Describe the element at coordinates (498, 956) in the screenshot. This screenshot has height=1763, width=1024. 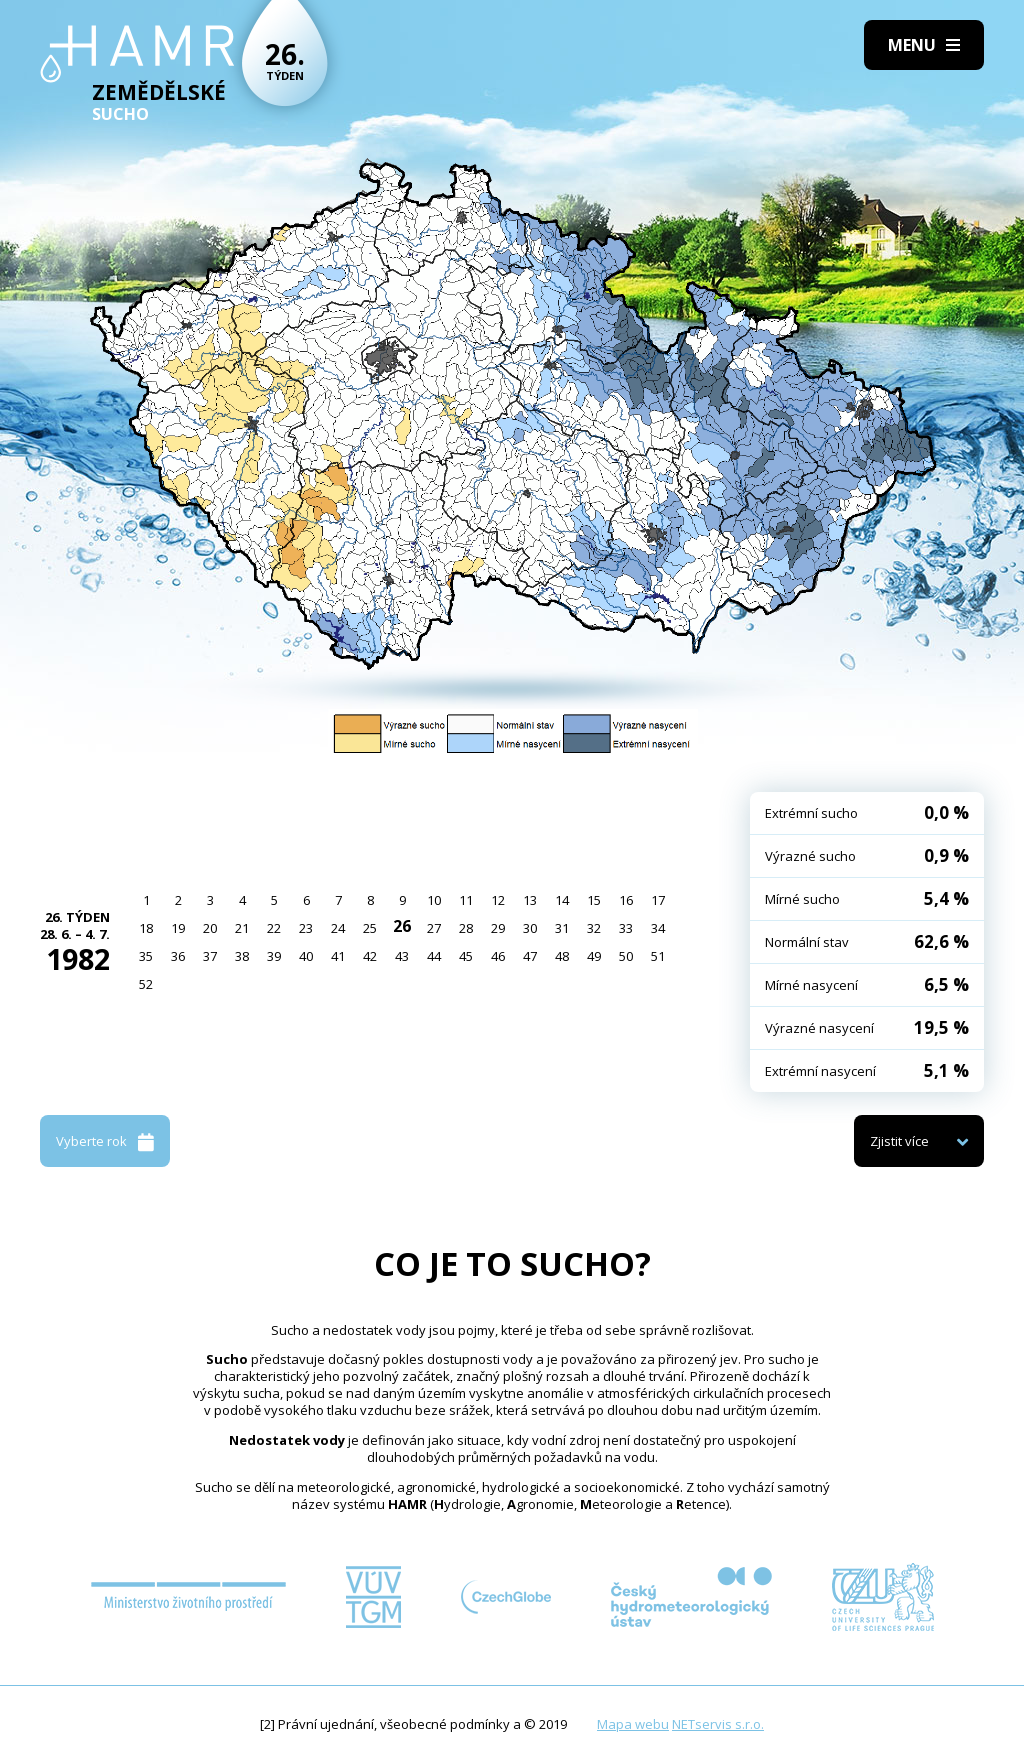
I see `46` at that location.